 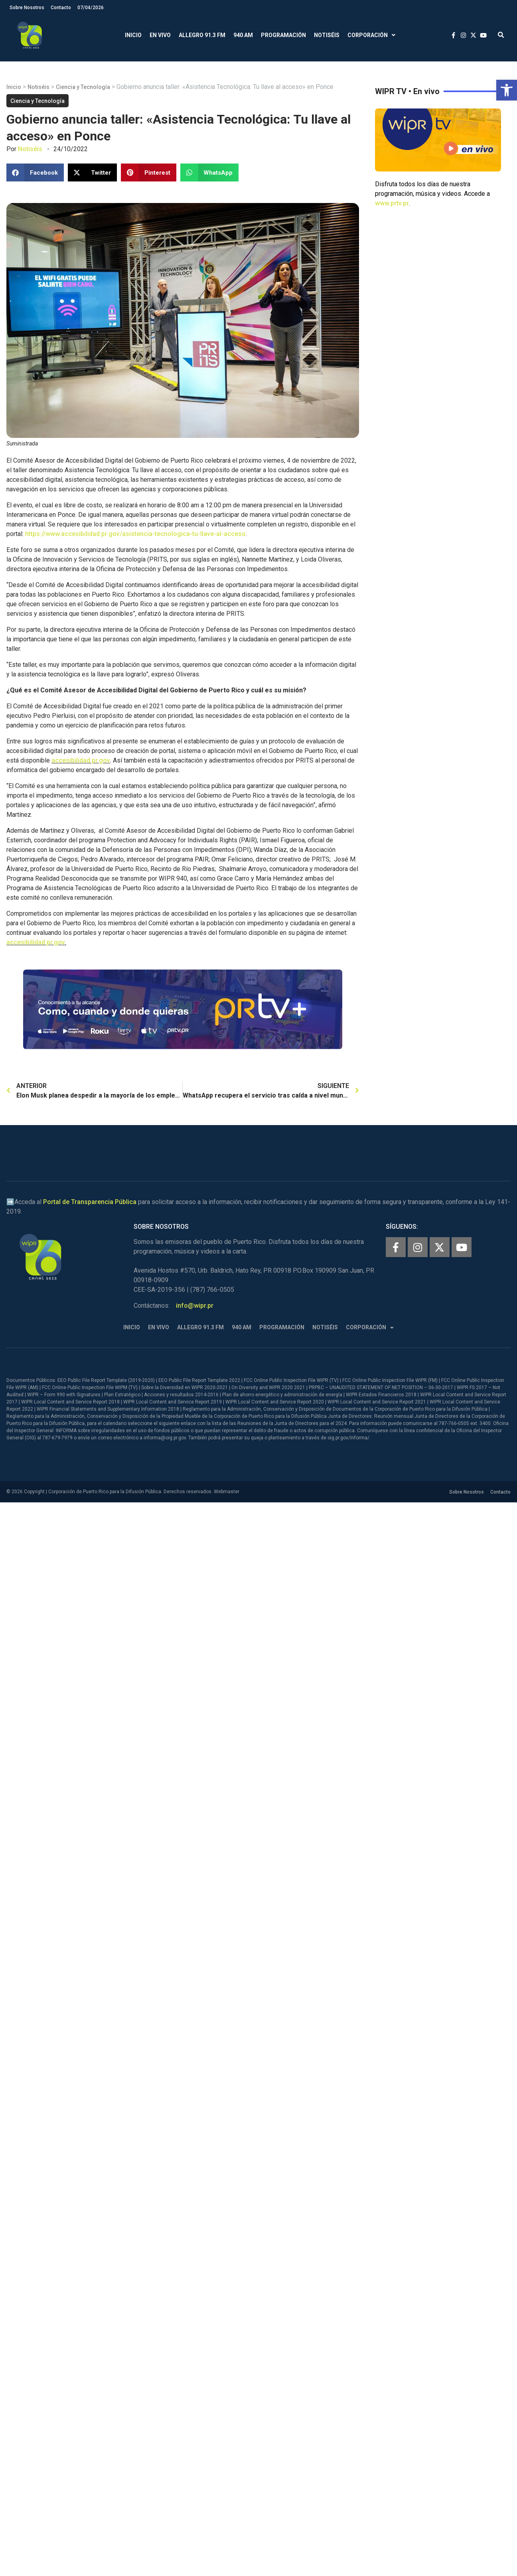 I want to click on Notiséis, so click(x=326, y=35).